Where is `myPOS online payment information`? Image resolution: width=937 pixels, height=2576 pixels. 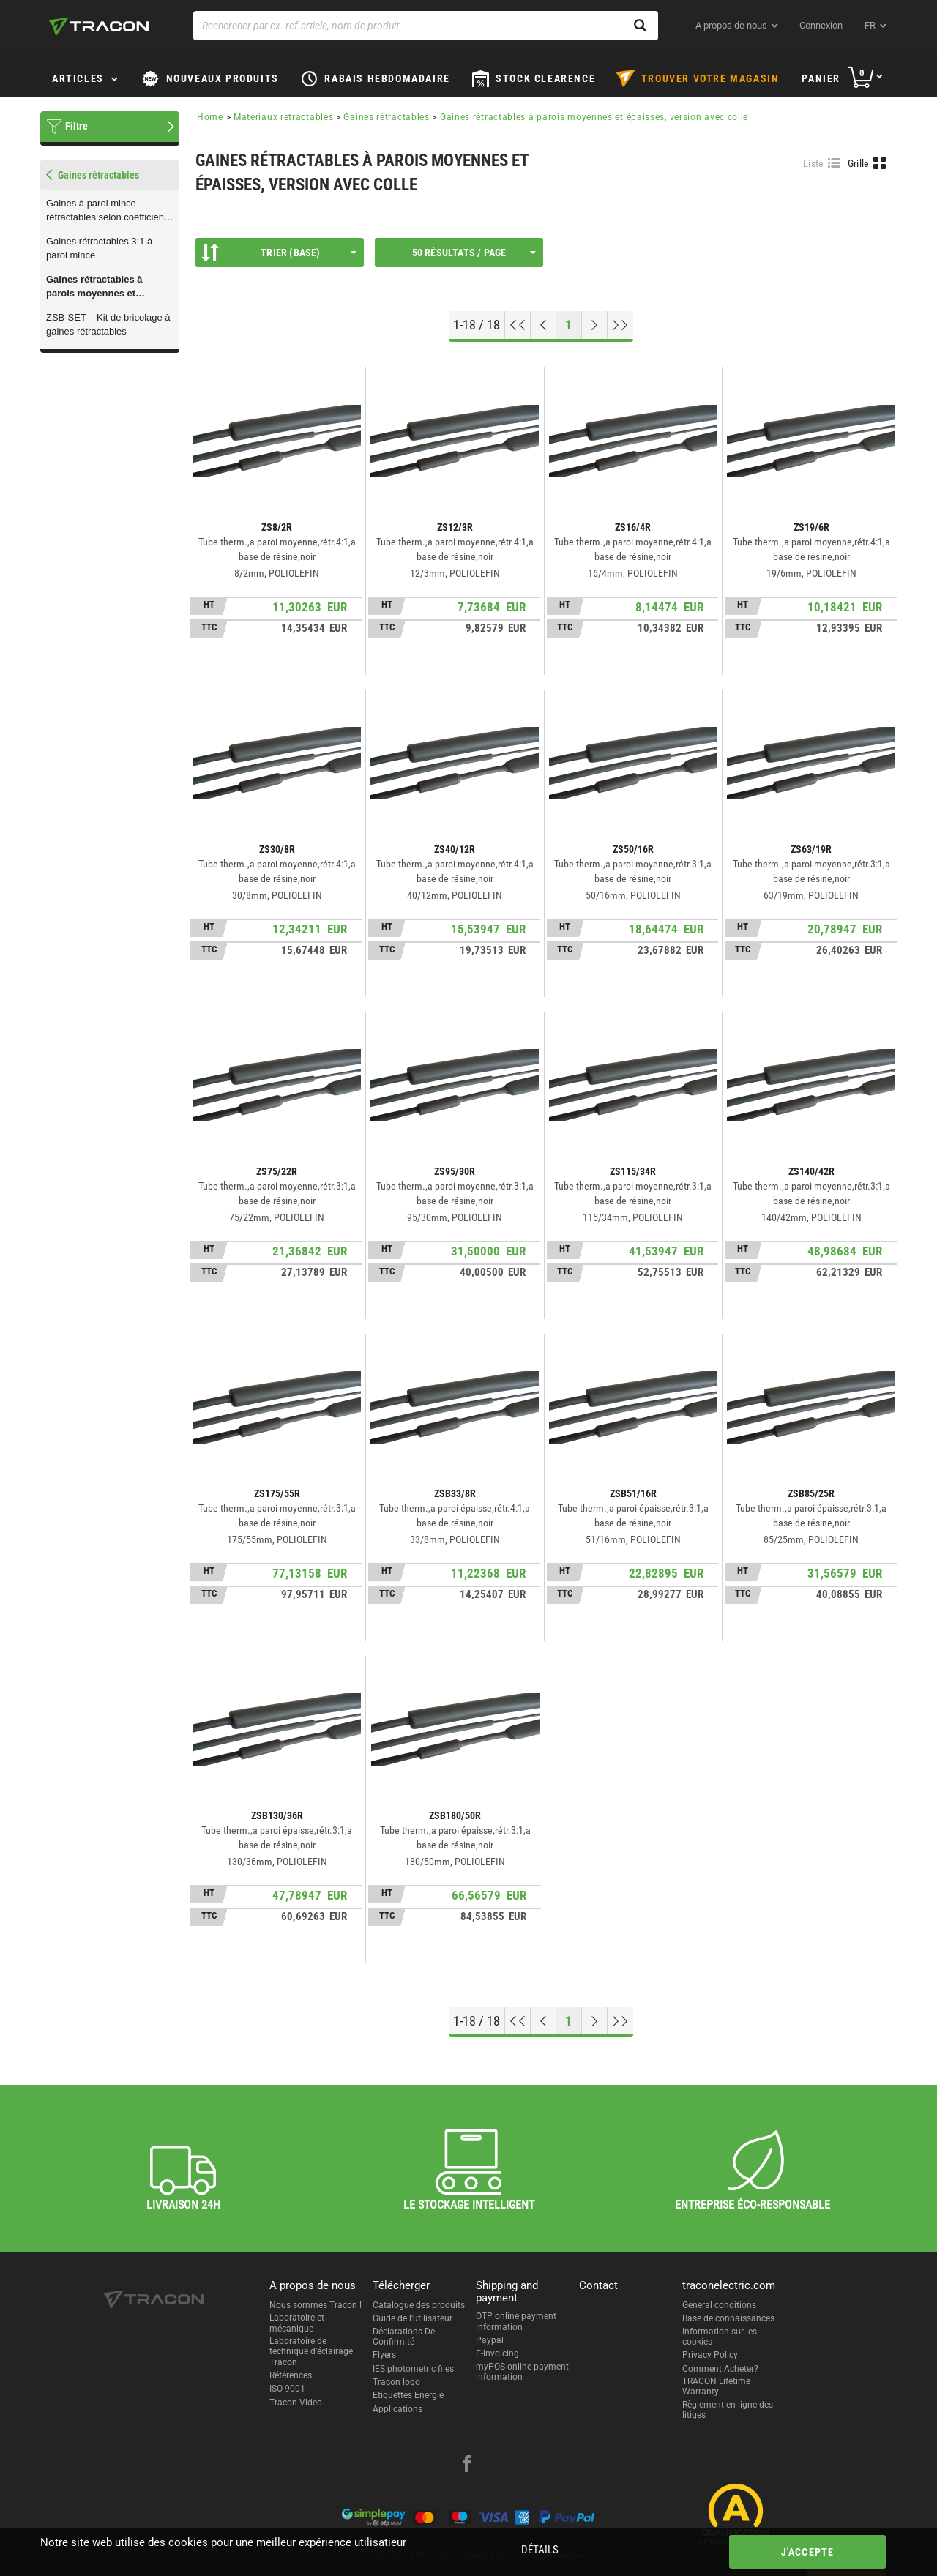
myPOS online payment information is located at coordinates (522, 2372).